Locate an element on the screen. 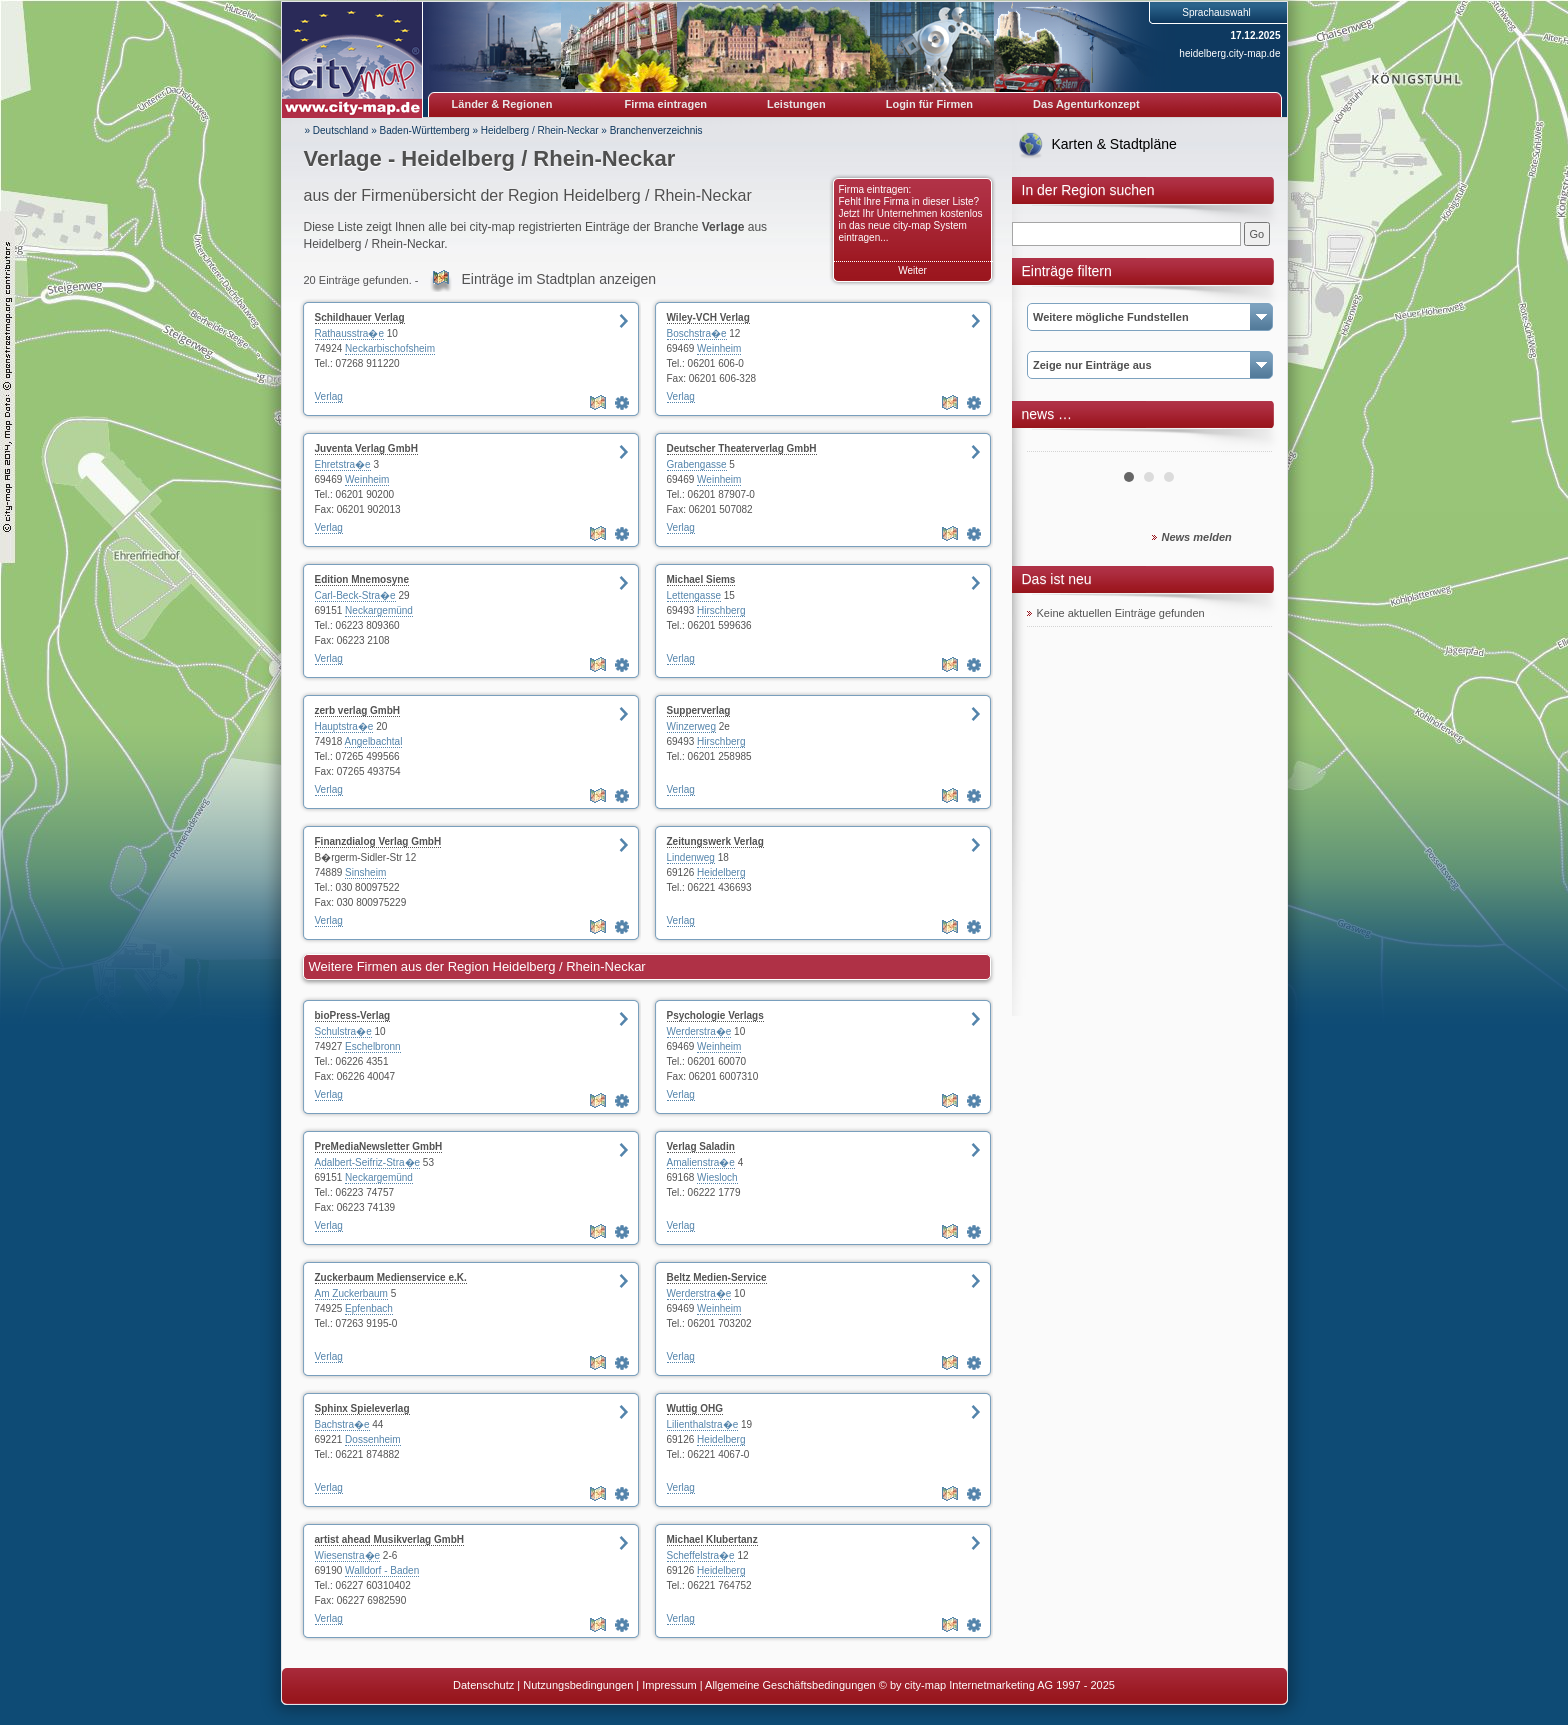 The width and height of the screenshot is (1568, 1725). Verlag Saladin is located at coordinates (701, 1146).